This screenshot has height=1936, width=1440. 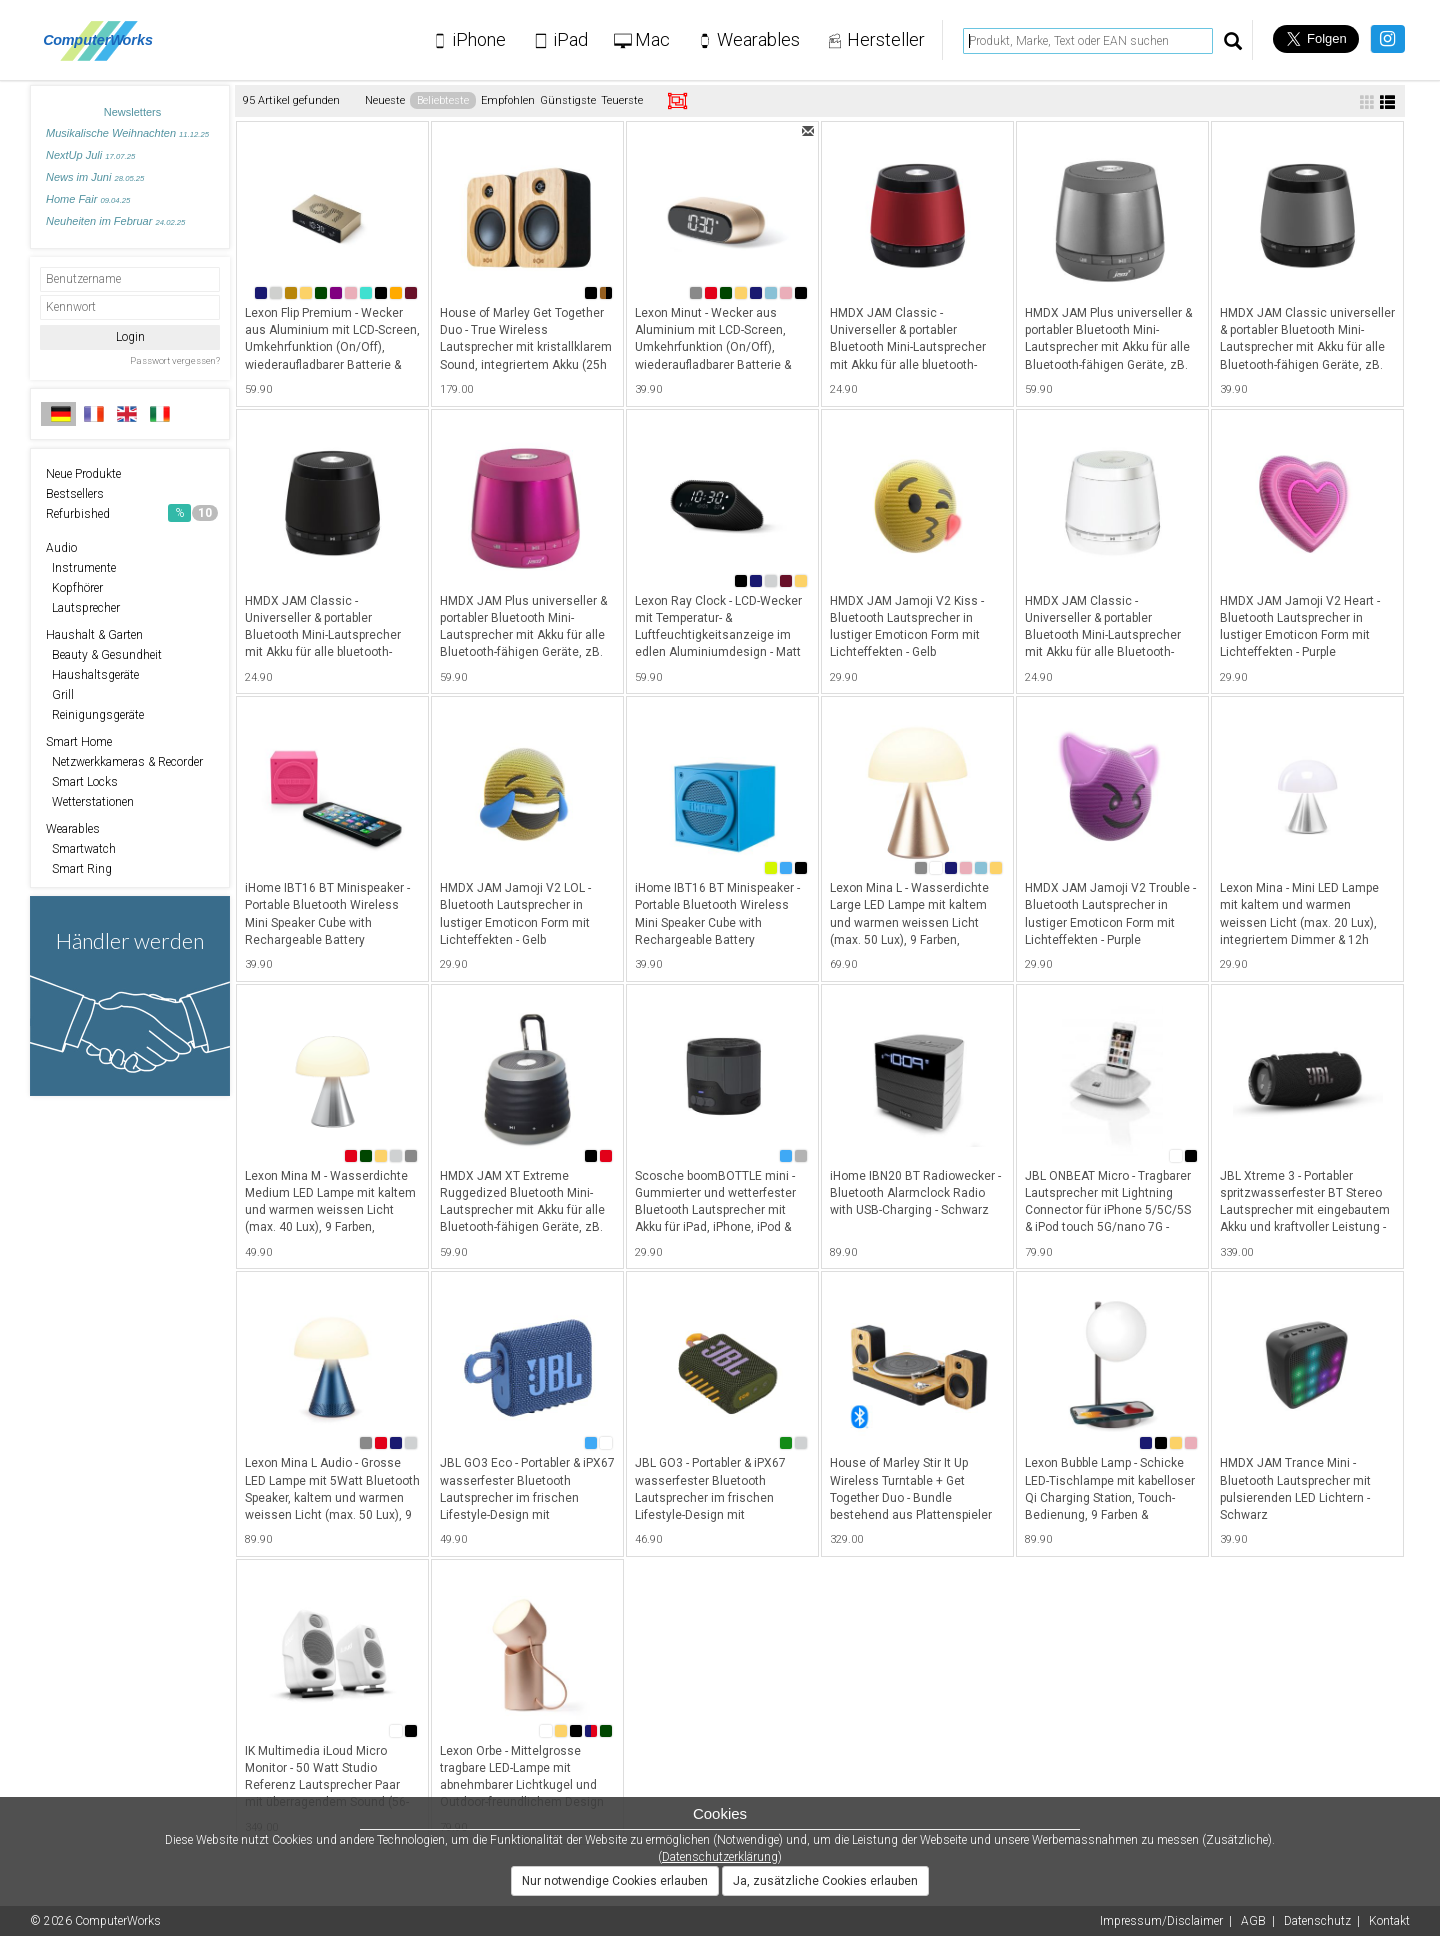 I want to click on Kontakt, so click(x=1389, y=1921).